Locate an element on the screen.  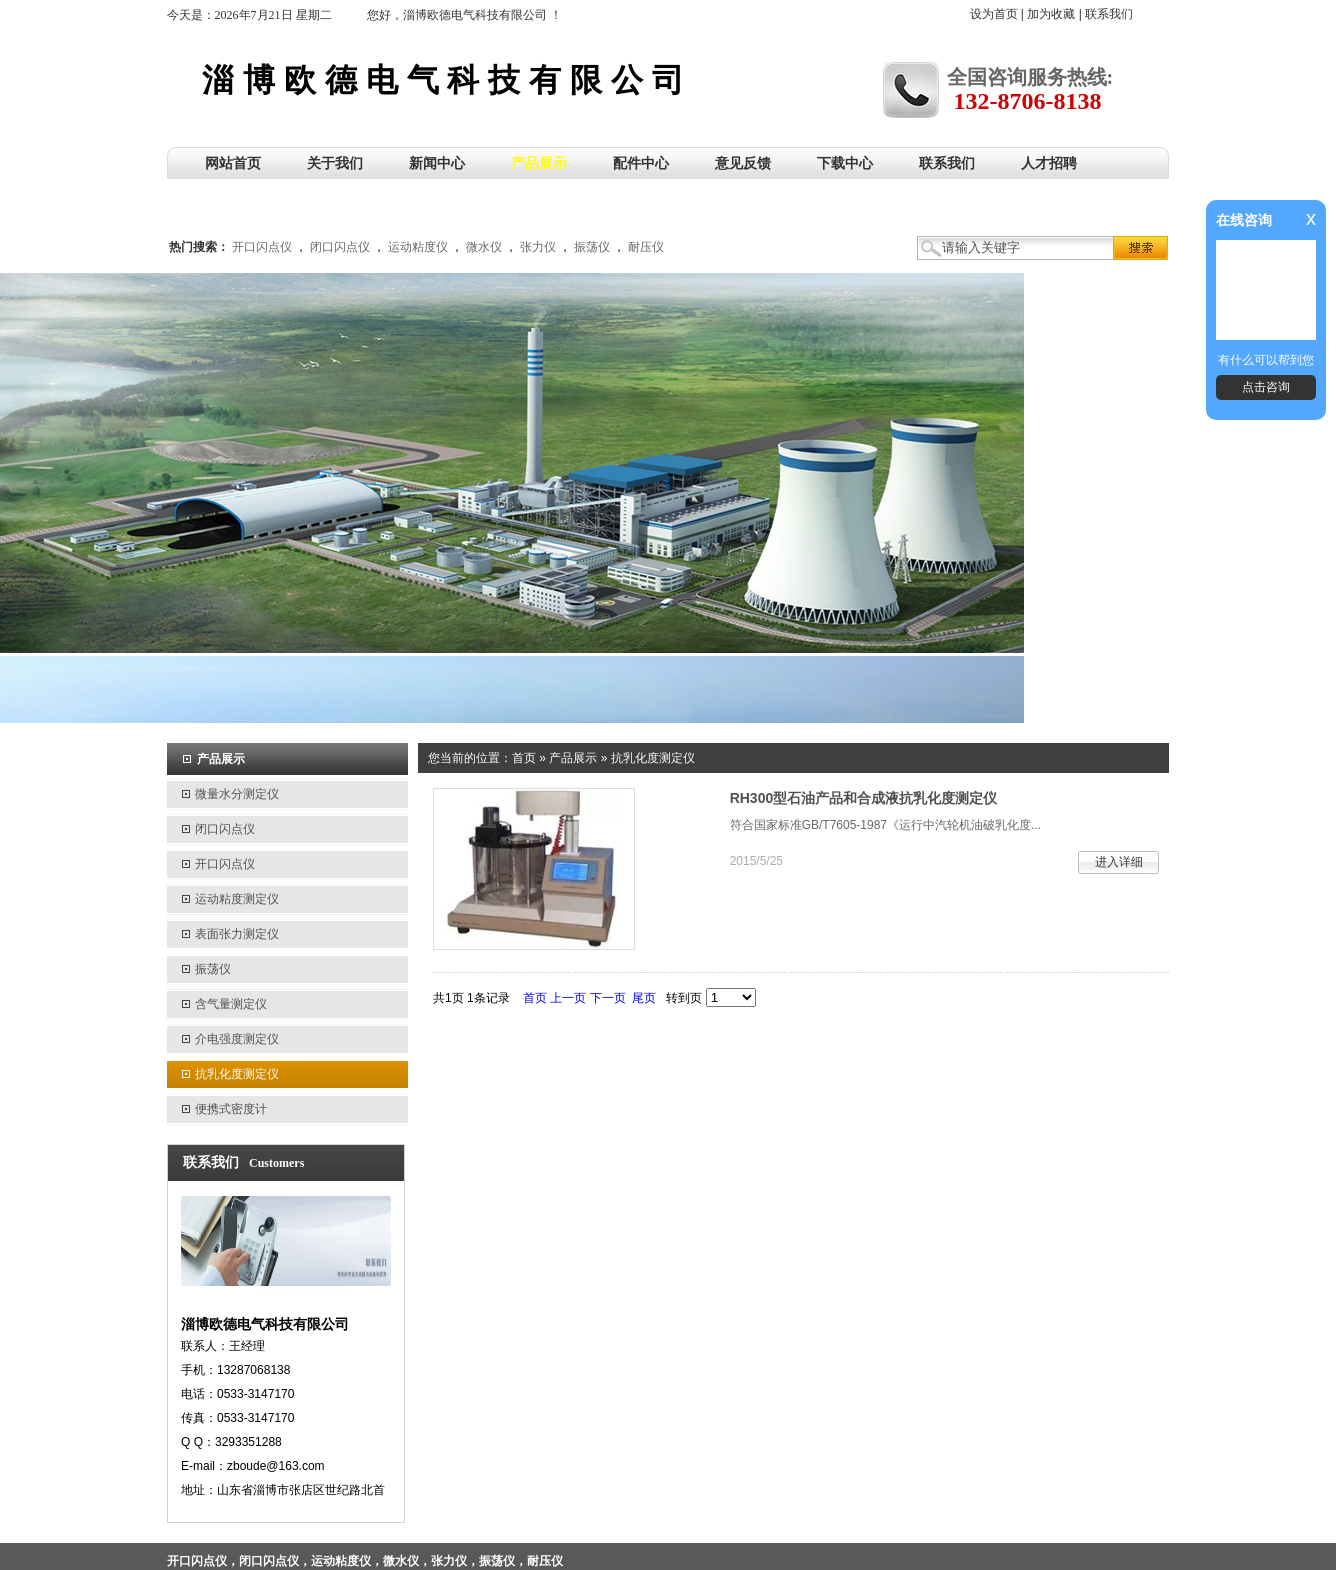
上一页 is located at coordinates (568, 998).